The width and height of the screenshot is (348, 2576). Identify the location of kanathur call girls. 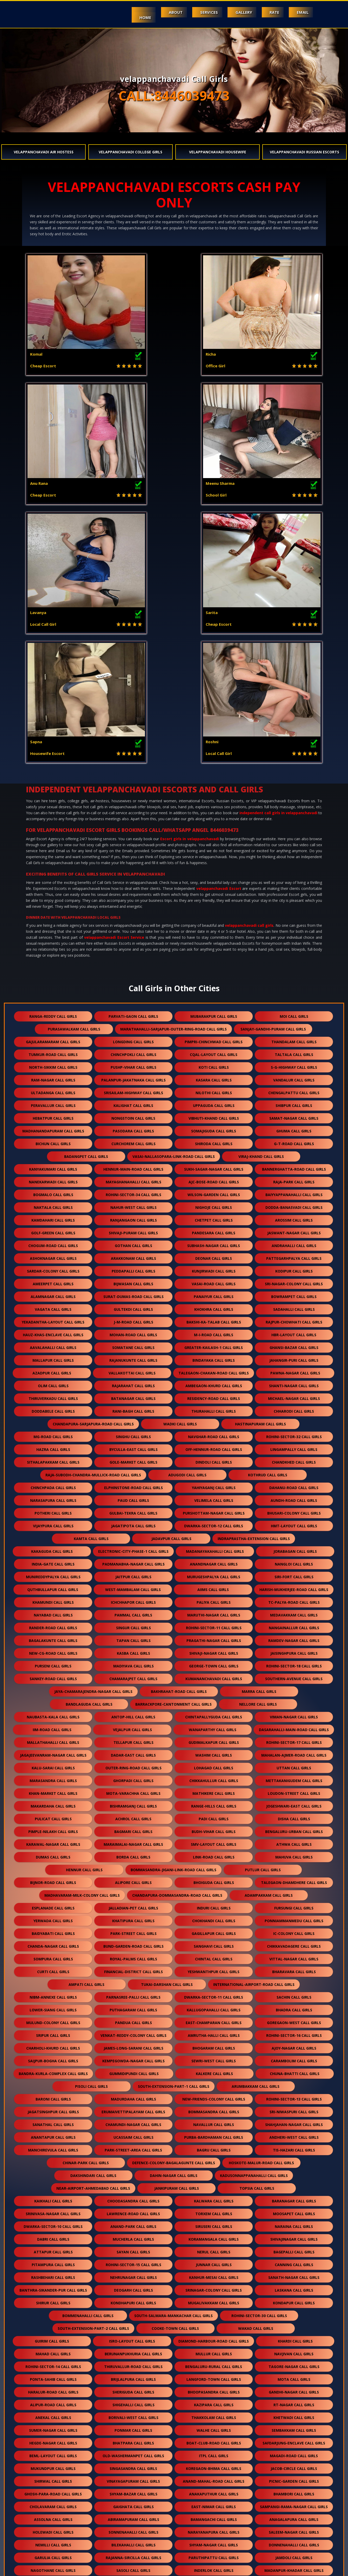
(133, 2477).